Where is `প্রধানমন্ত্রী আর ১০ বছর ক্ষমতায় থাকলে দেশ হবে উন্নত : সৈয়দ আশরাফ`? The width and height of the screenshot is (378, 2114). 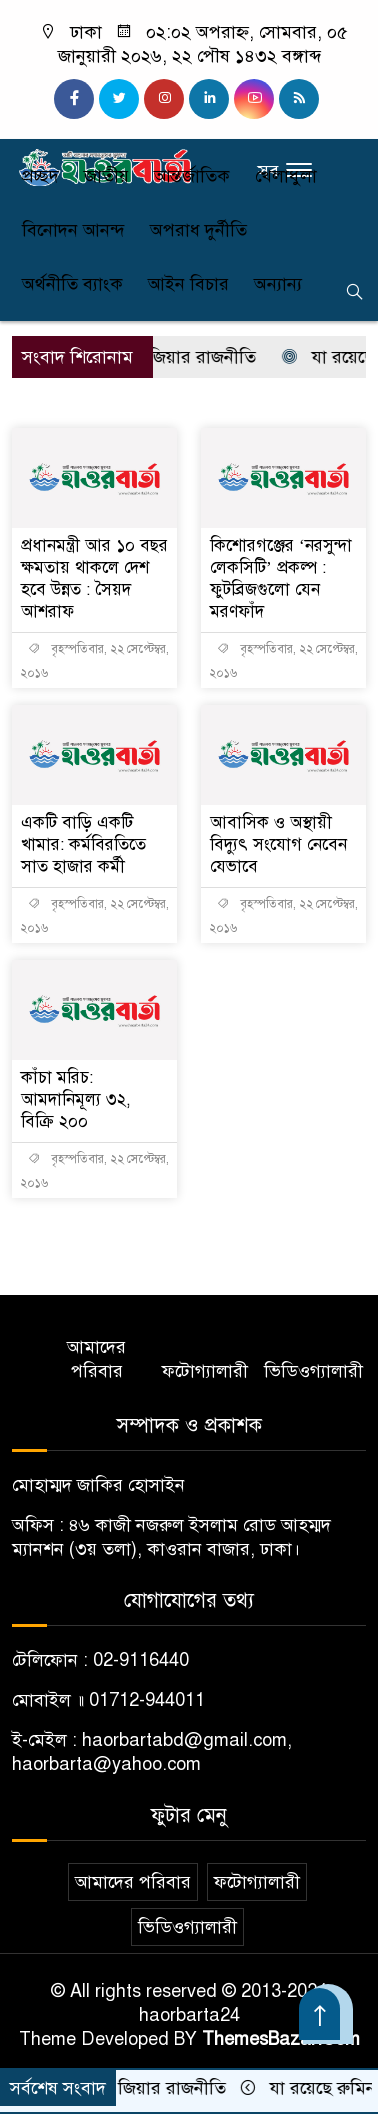 প্রধানমন্ত্রী আর ১০ বছর ক্ষমতায় থাকলে দেশ হবে উন্নত : সৈয়দ আশরাফ is located at coordinates (94, 578).